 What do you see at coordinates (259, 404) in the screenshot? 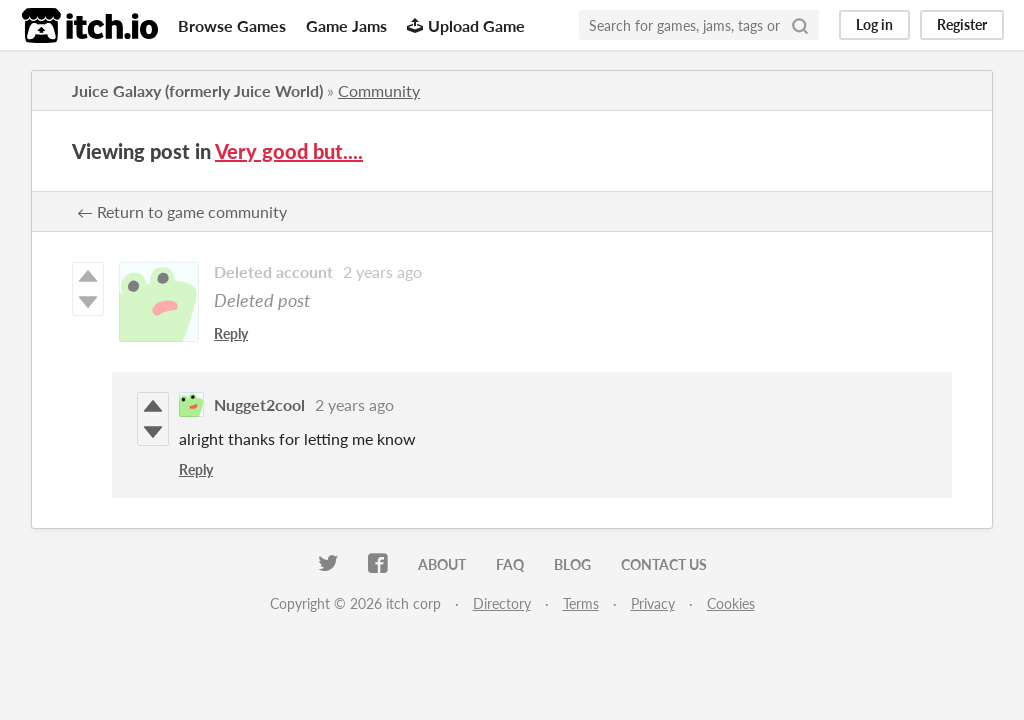
I see `Nugget2cool` at bounding box center [259, 404].